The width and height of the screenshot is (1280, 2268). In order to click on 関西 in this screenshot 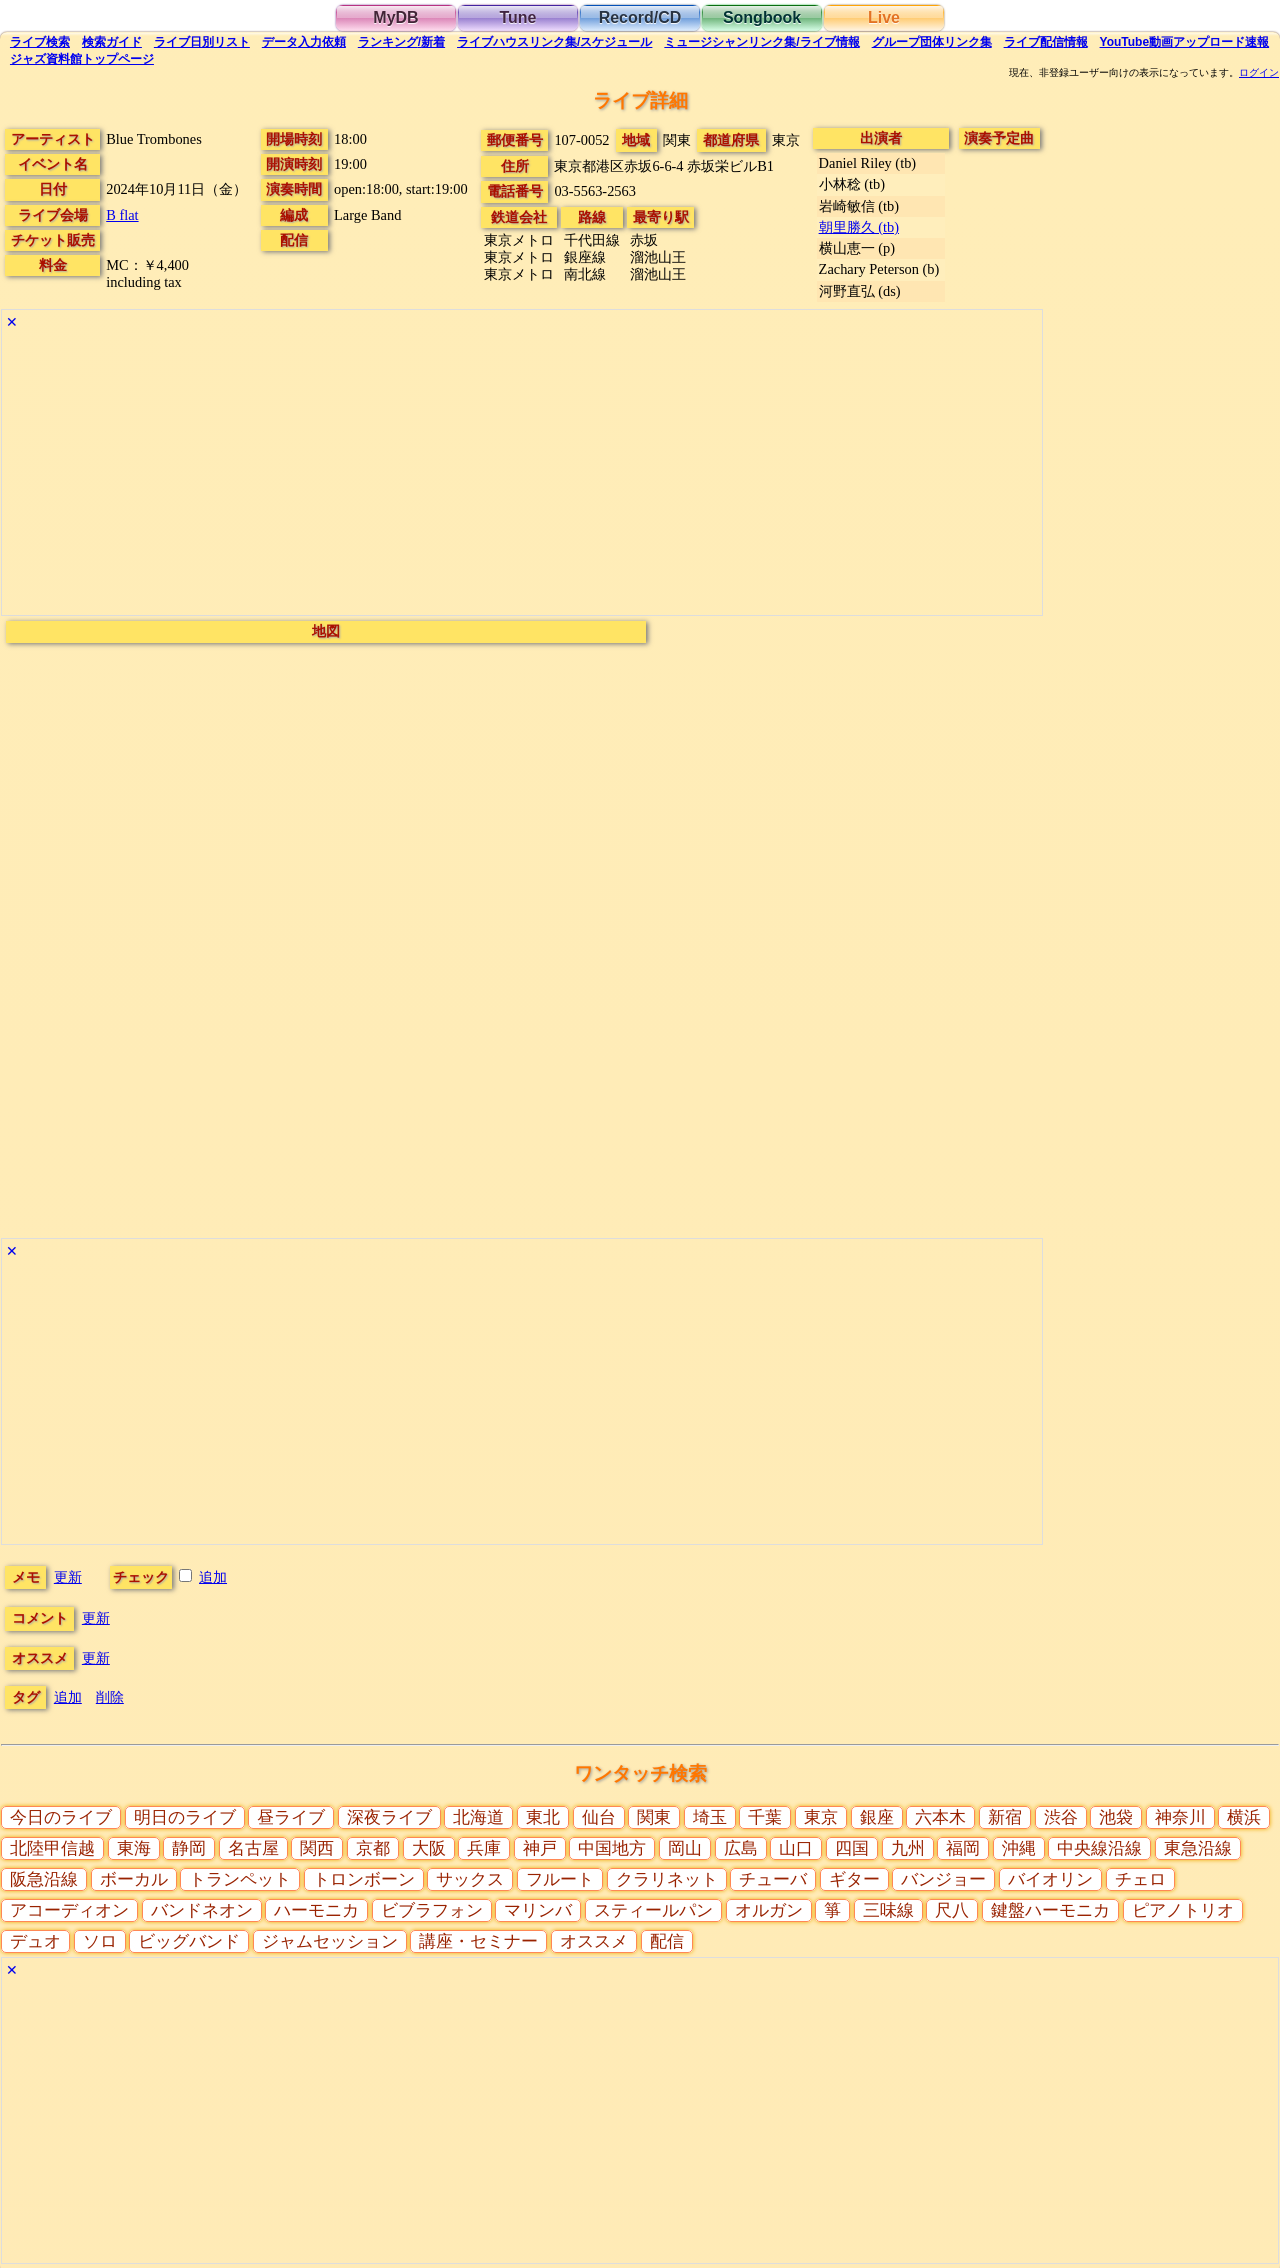, I will do `click(317, 1848)`.